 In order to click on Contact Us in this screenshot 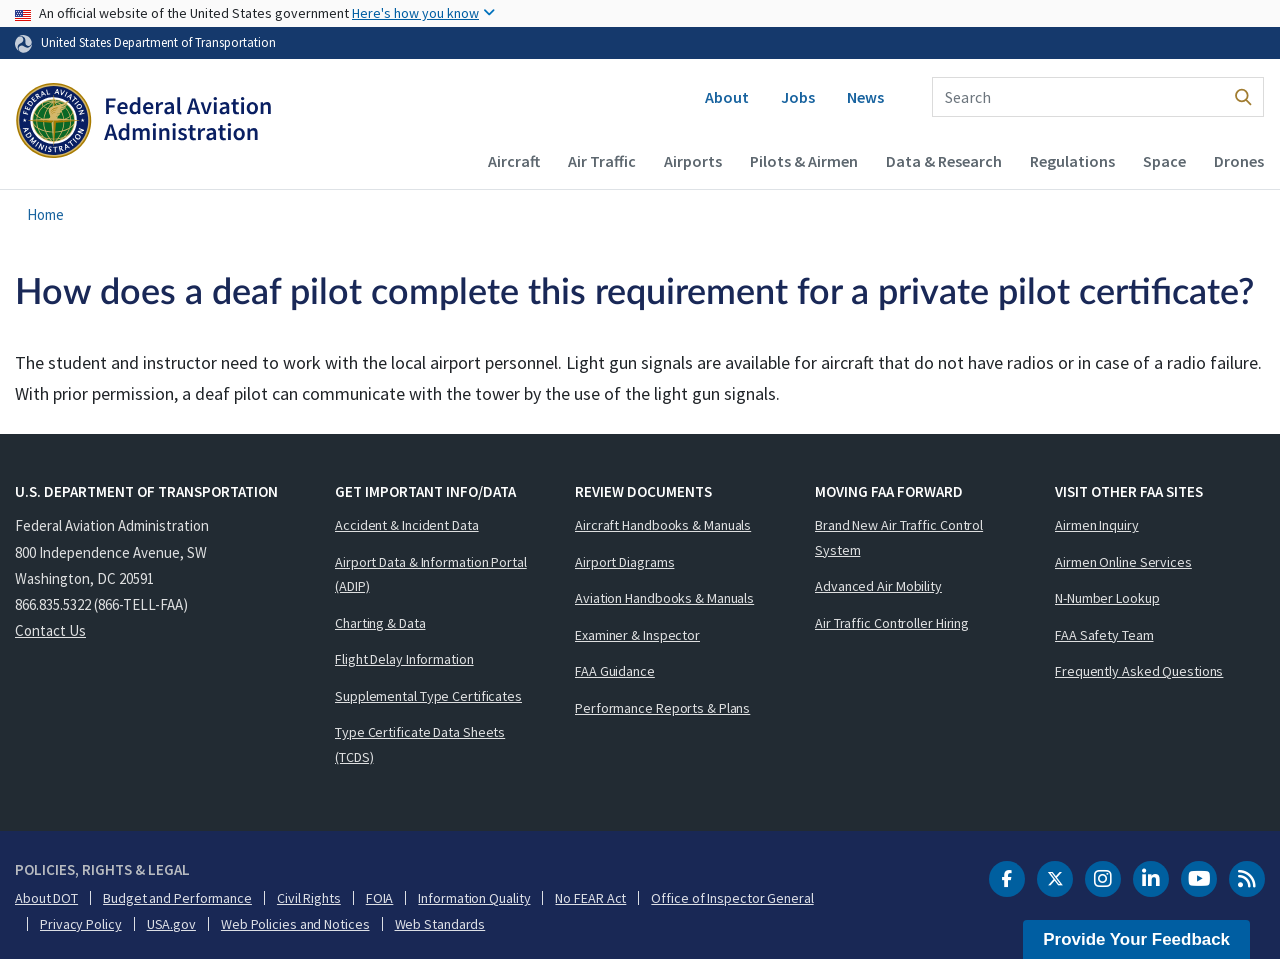, I will do `click(50, 630)`.